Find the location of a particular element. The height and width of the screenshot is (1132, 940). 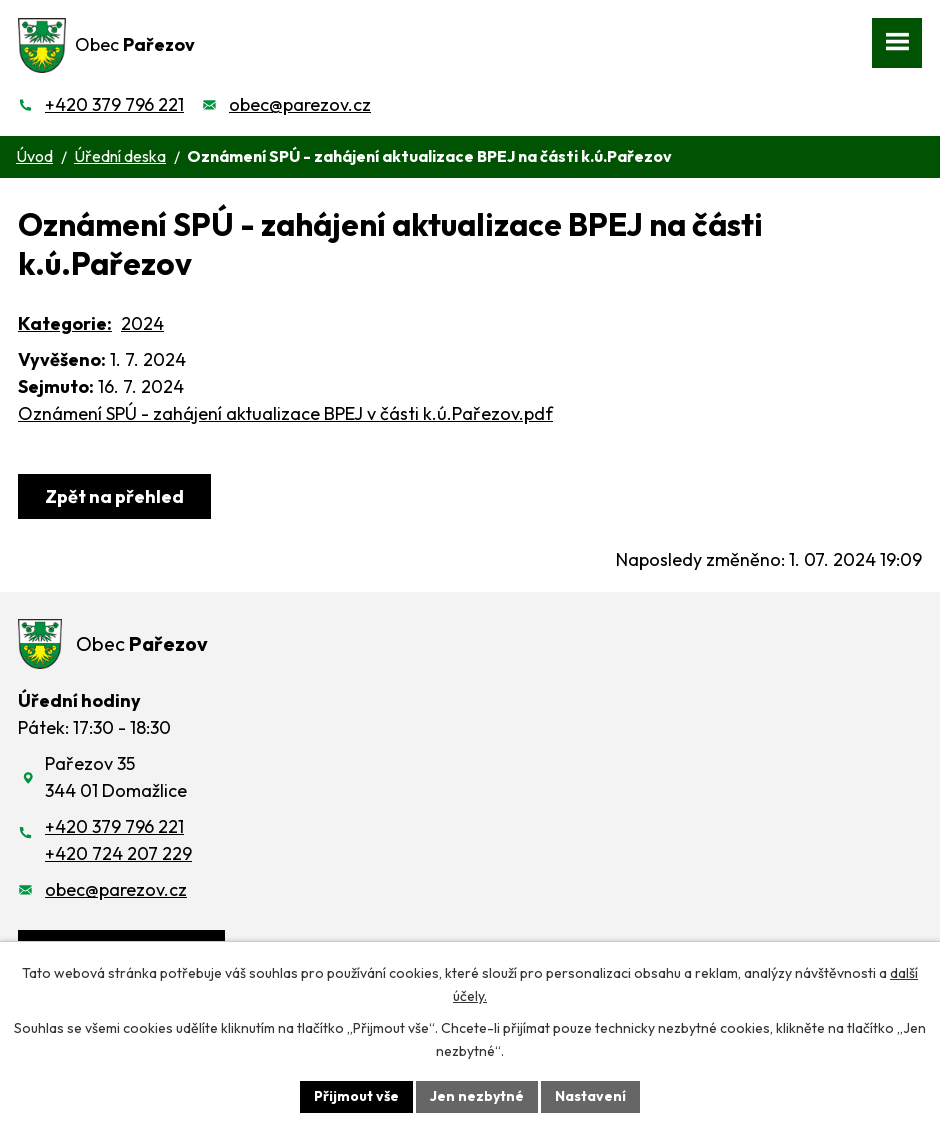

2024 is located at coordinates (142, 323).